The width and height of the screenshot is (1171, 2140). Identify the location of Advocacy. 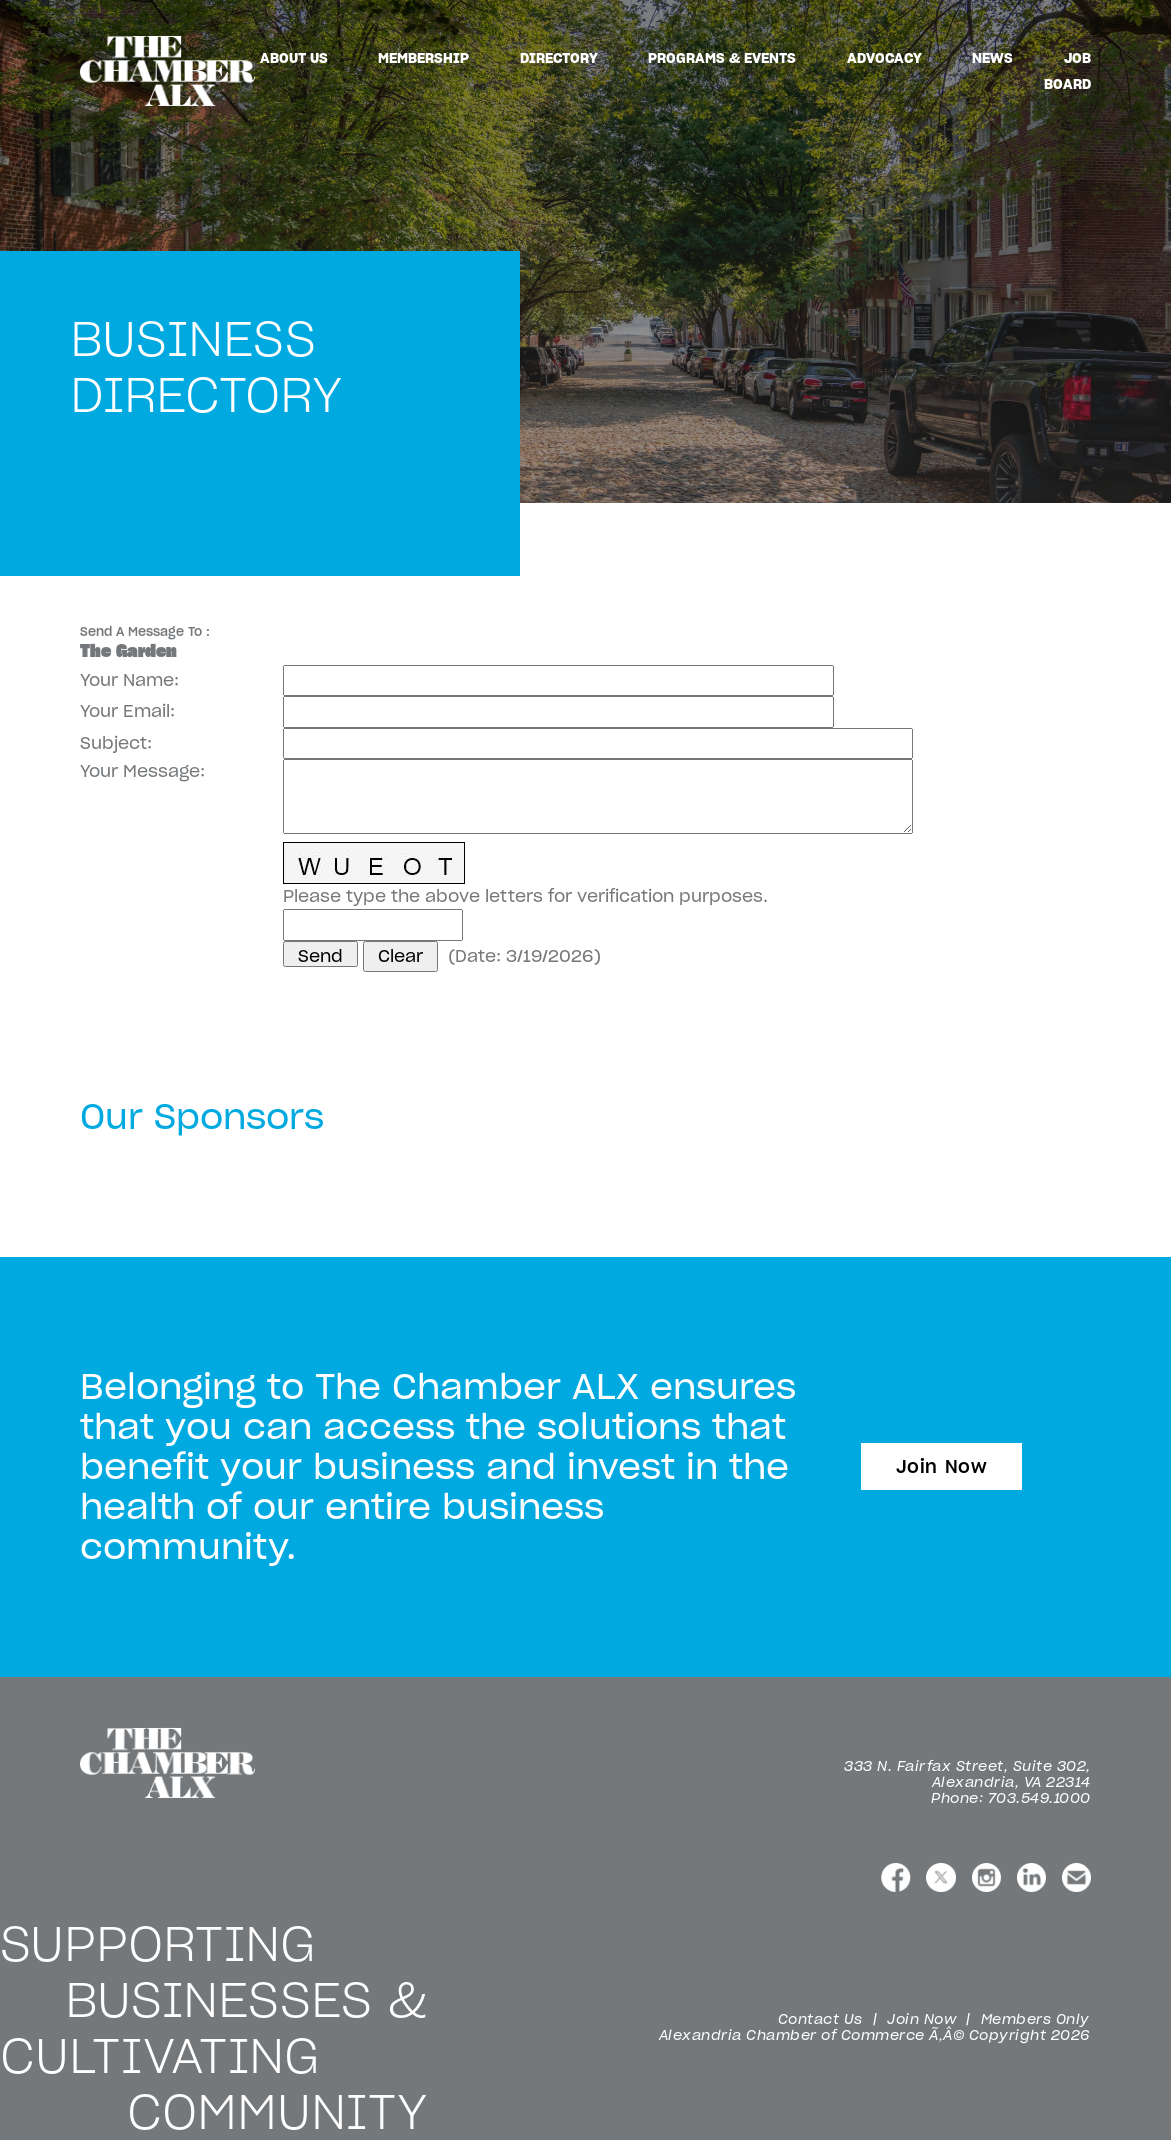
(884, 58).